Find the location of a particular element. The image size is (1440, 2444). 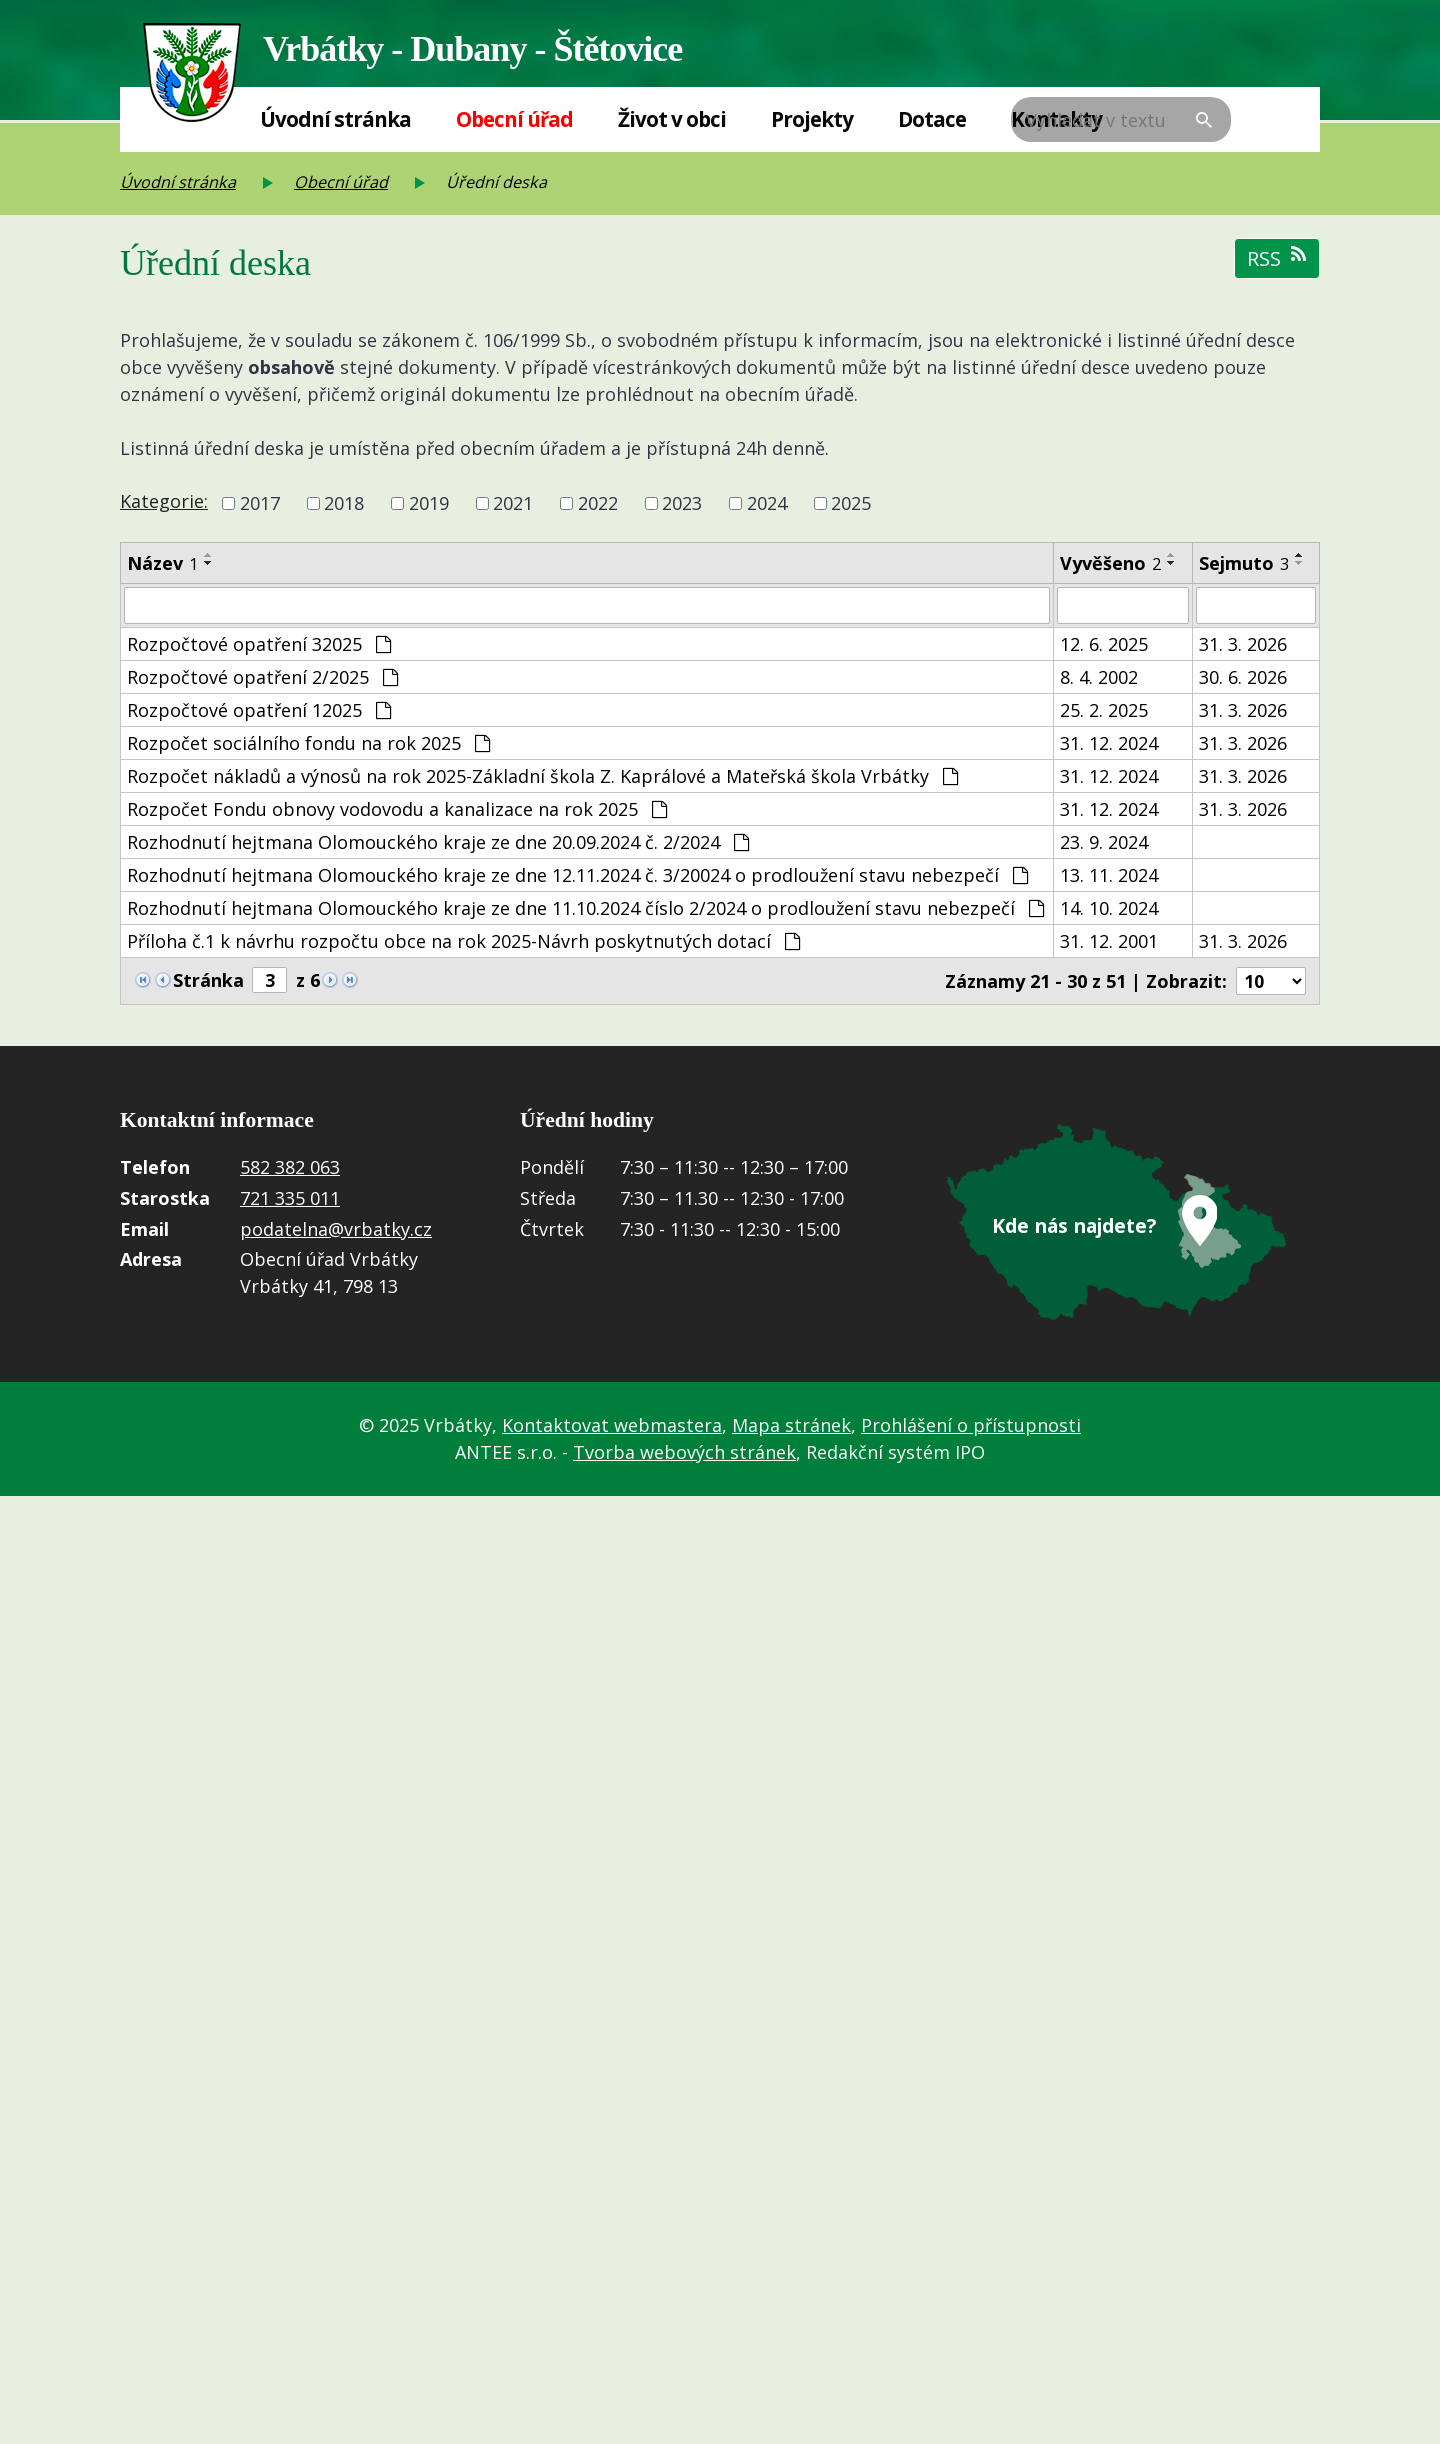

Sejmuto is located at coordinates (1244, 563).